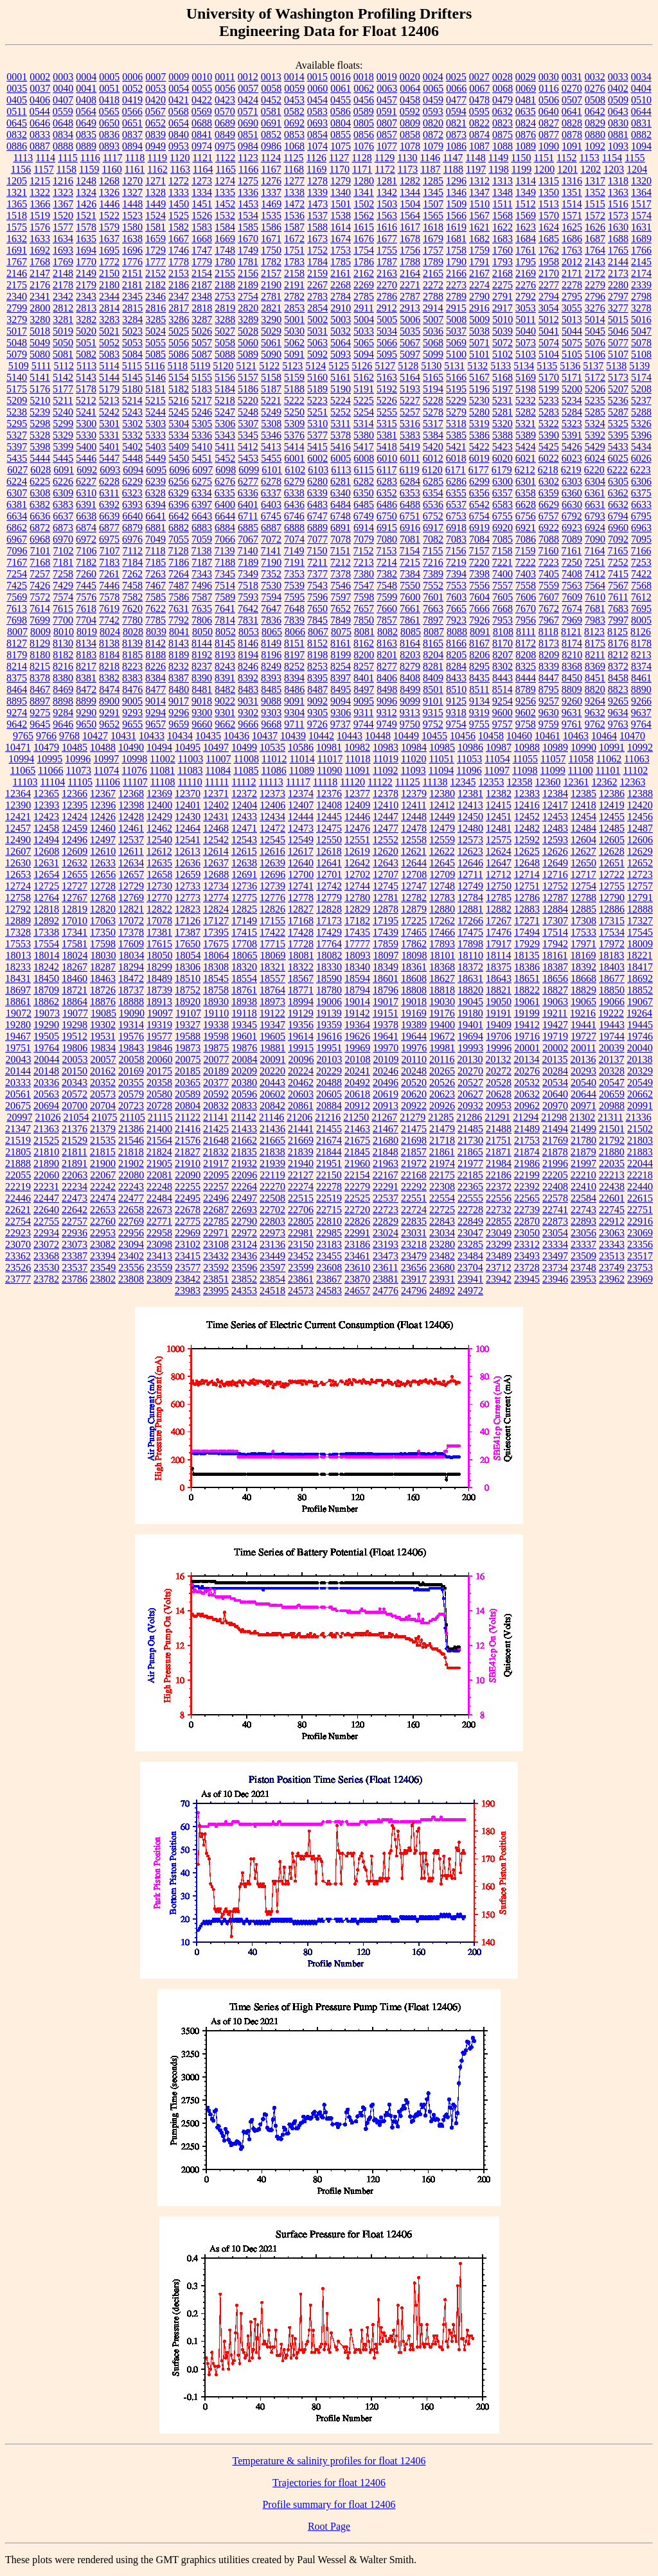 This screenshot has width=658, height=2576. I want to click on 7518, so click(248, 585).